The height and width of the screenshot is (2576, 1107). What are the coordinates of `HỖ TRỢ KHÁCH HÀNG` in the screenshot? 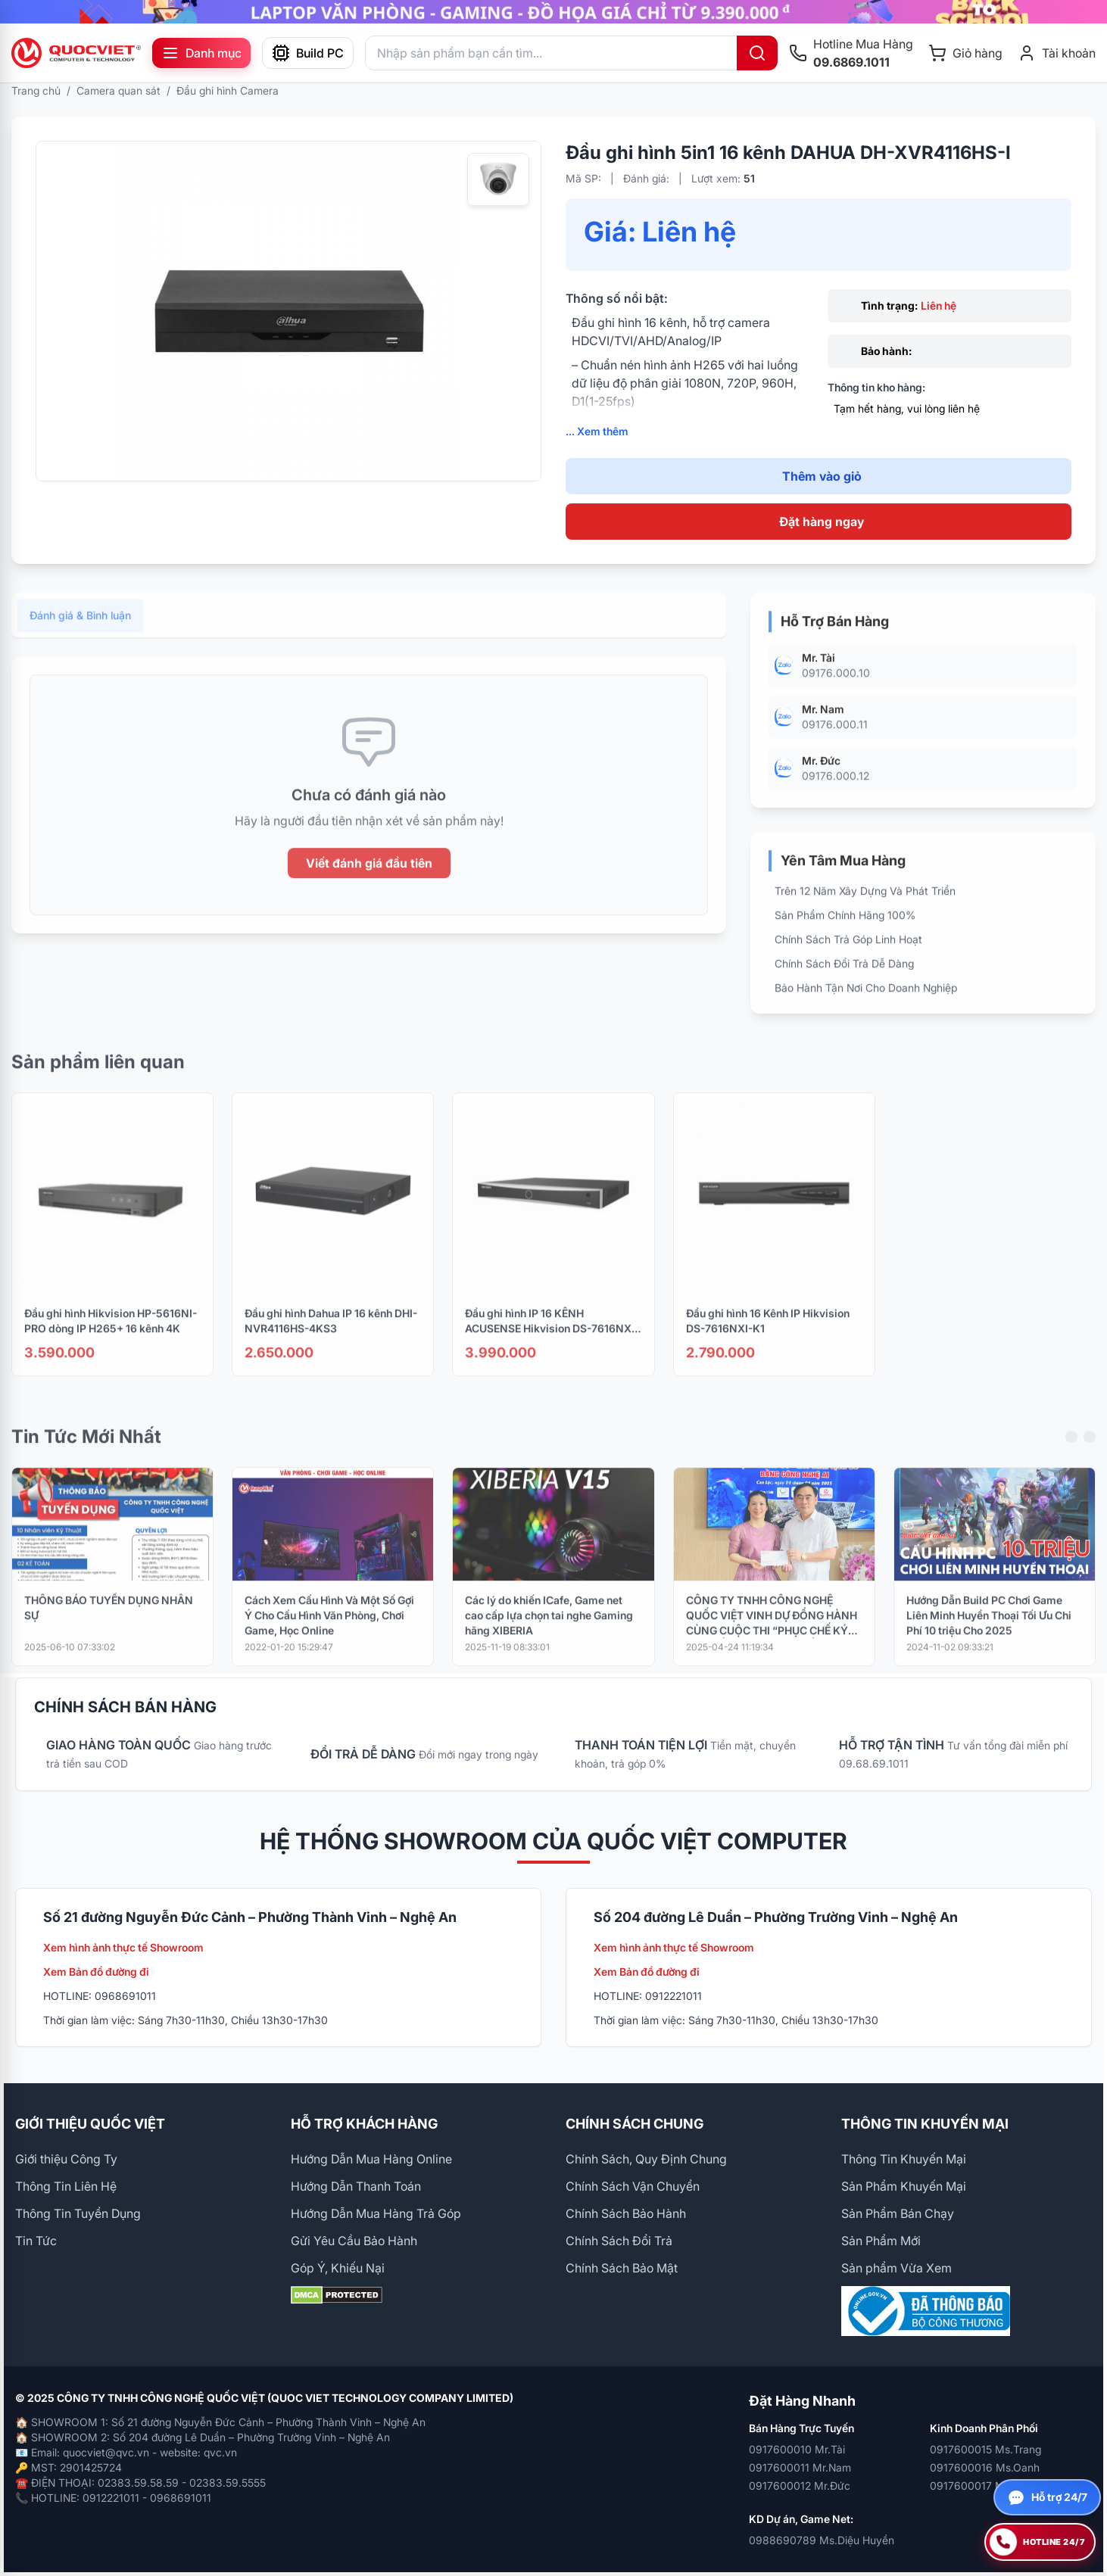 It's located at (364, 2124).